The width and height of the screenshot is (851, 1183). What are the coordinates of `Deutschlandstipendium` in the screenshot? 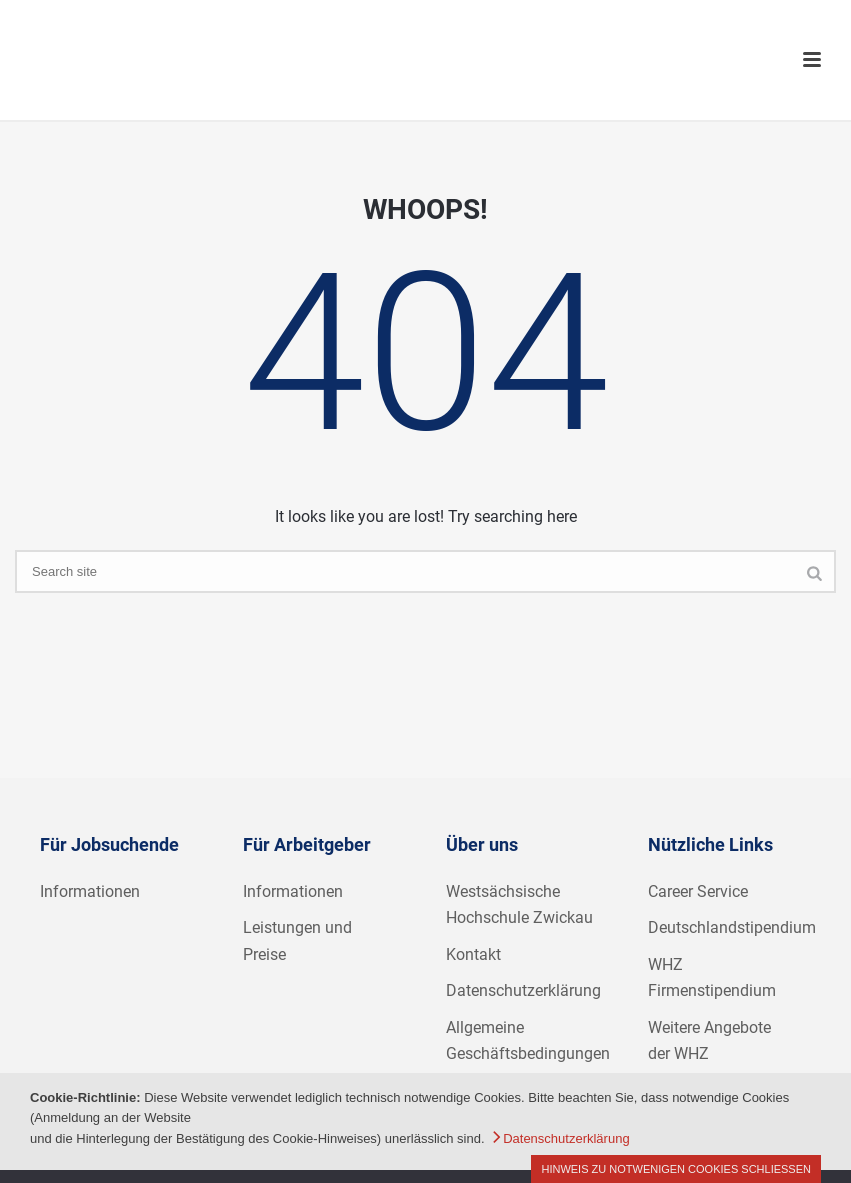 It's located at (732, 927).